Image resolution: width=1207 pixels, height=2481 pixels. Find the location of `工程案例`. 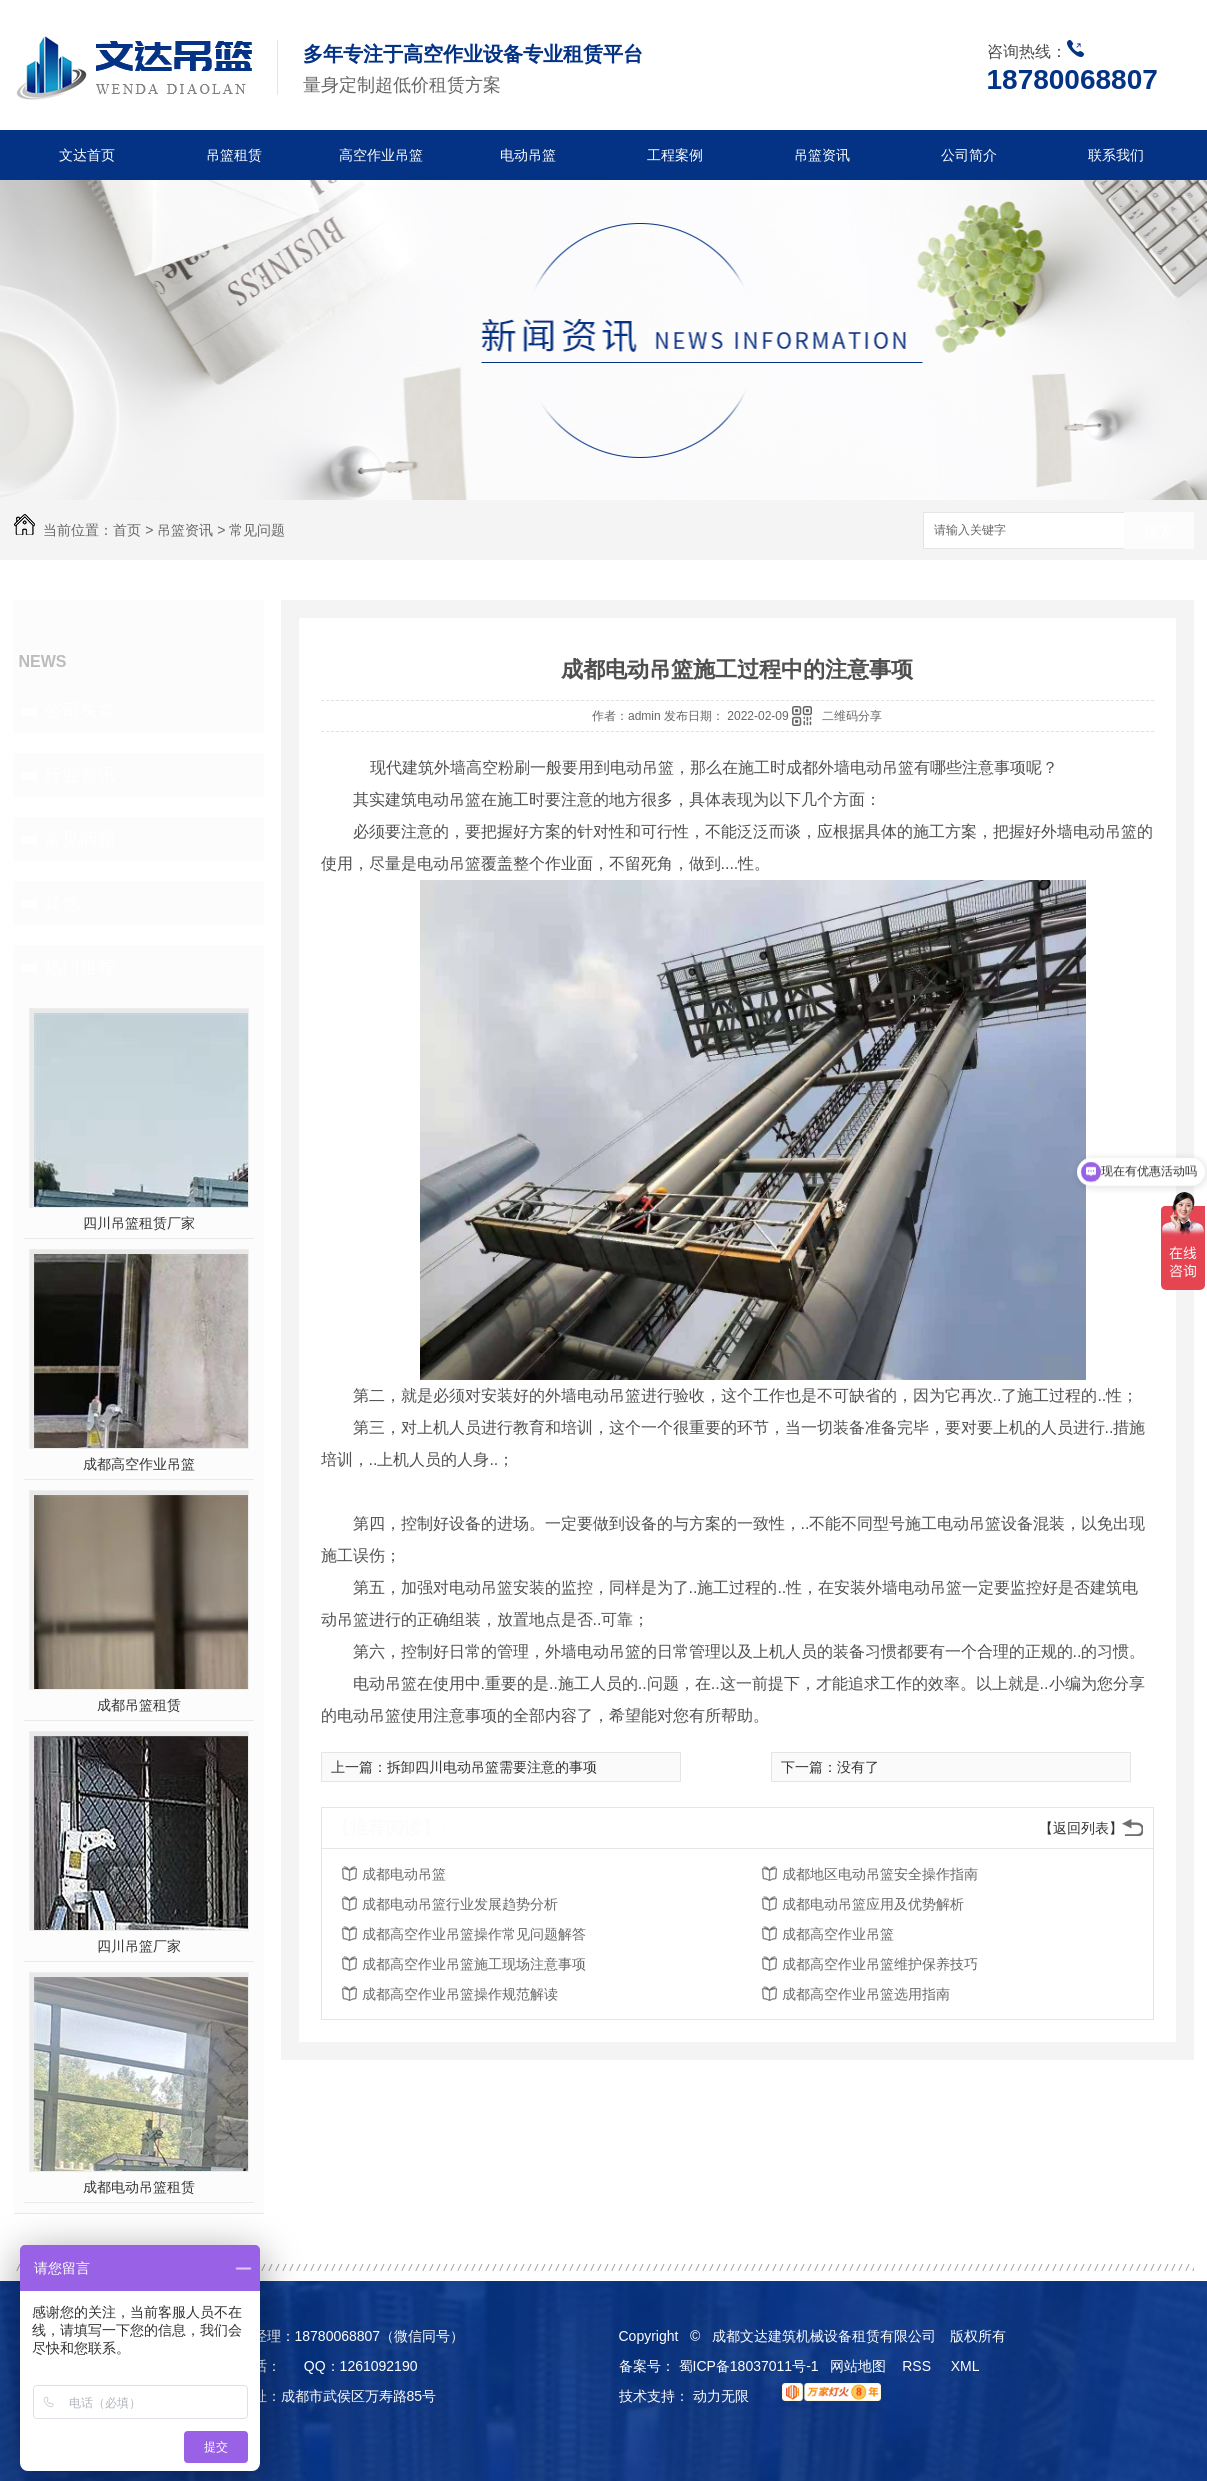

工程案例 is located at coordinates (675, 155).